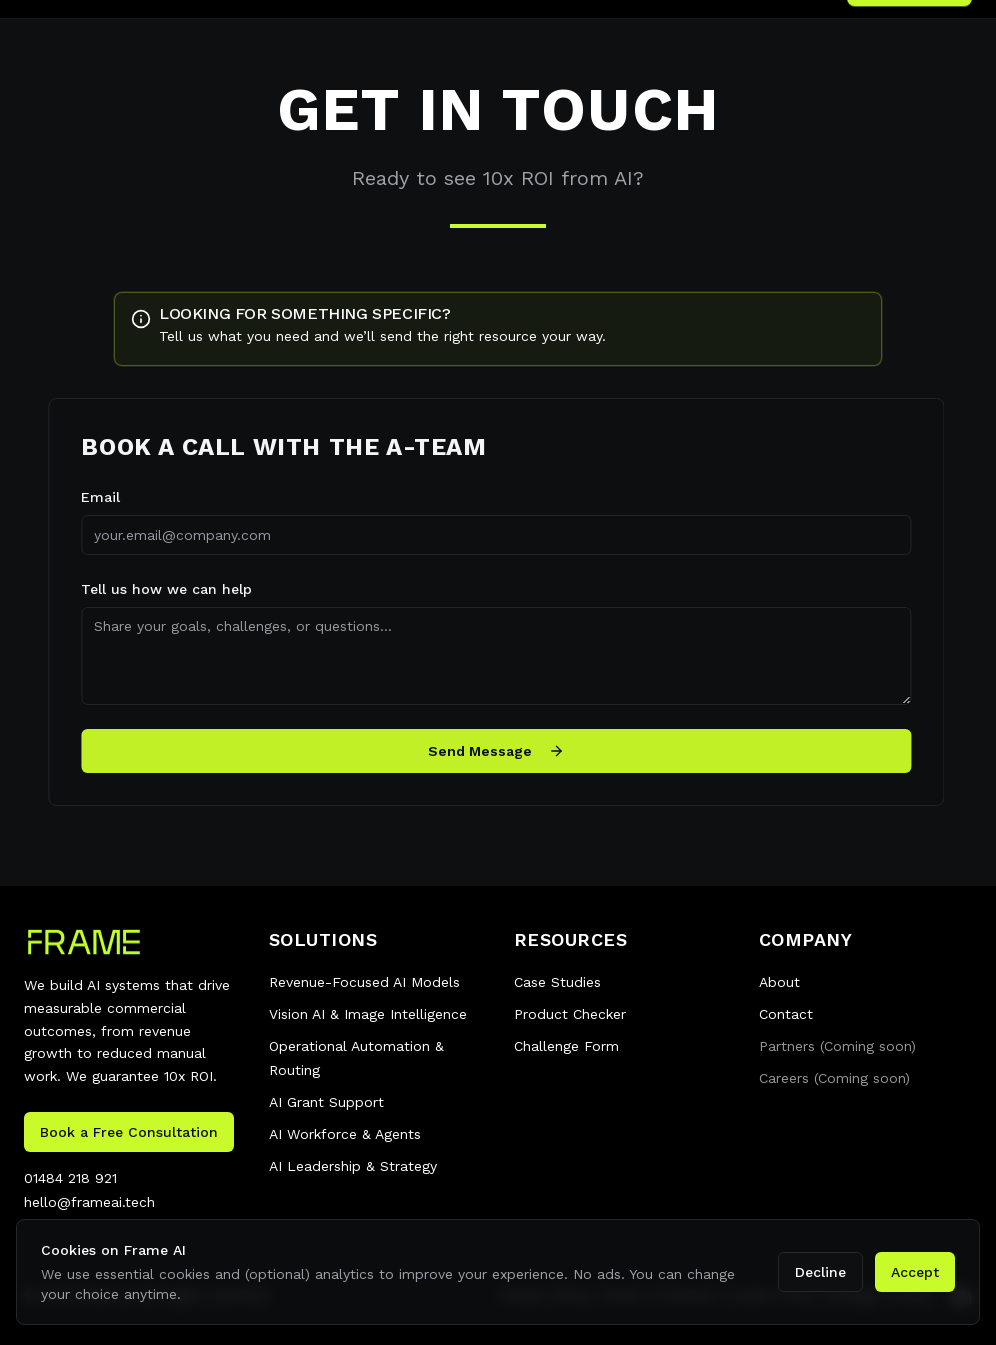 The width and height of the screenshot is (996, 1345). Describe the element at coordinates (786, 1014) in the screenshot. I see `Contact` at that location.